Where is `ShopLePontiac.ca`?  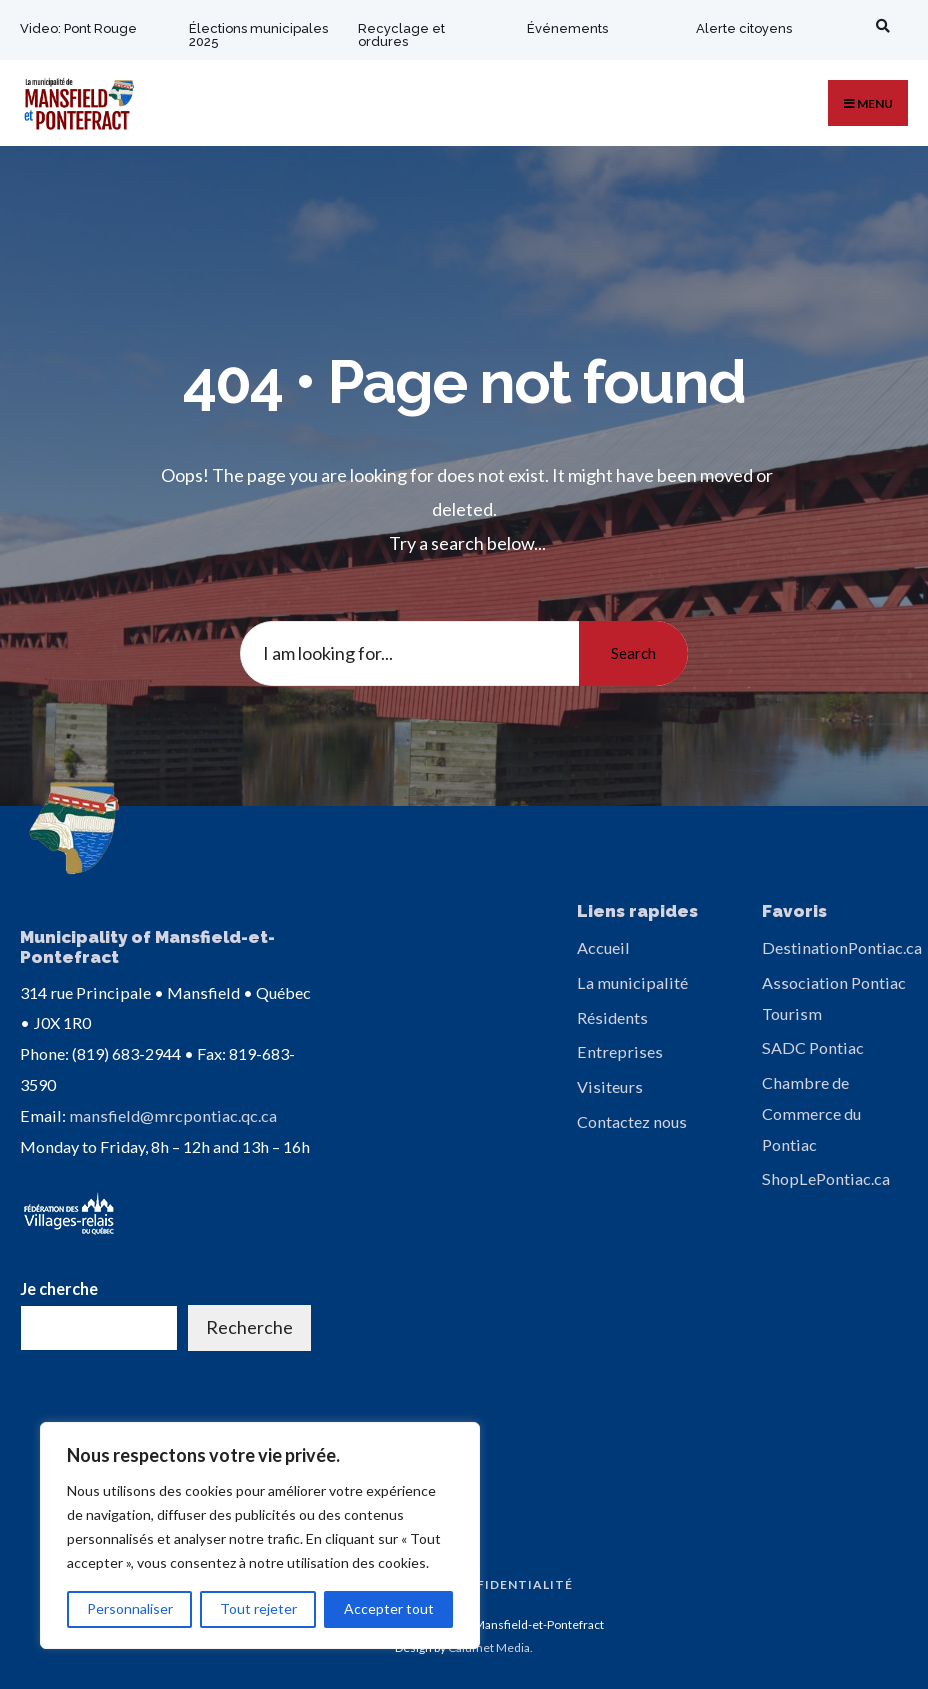 ShopLePontiac.ca is located at coordinates (826, 1178).